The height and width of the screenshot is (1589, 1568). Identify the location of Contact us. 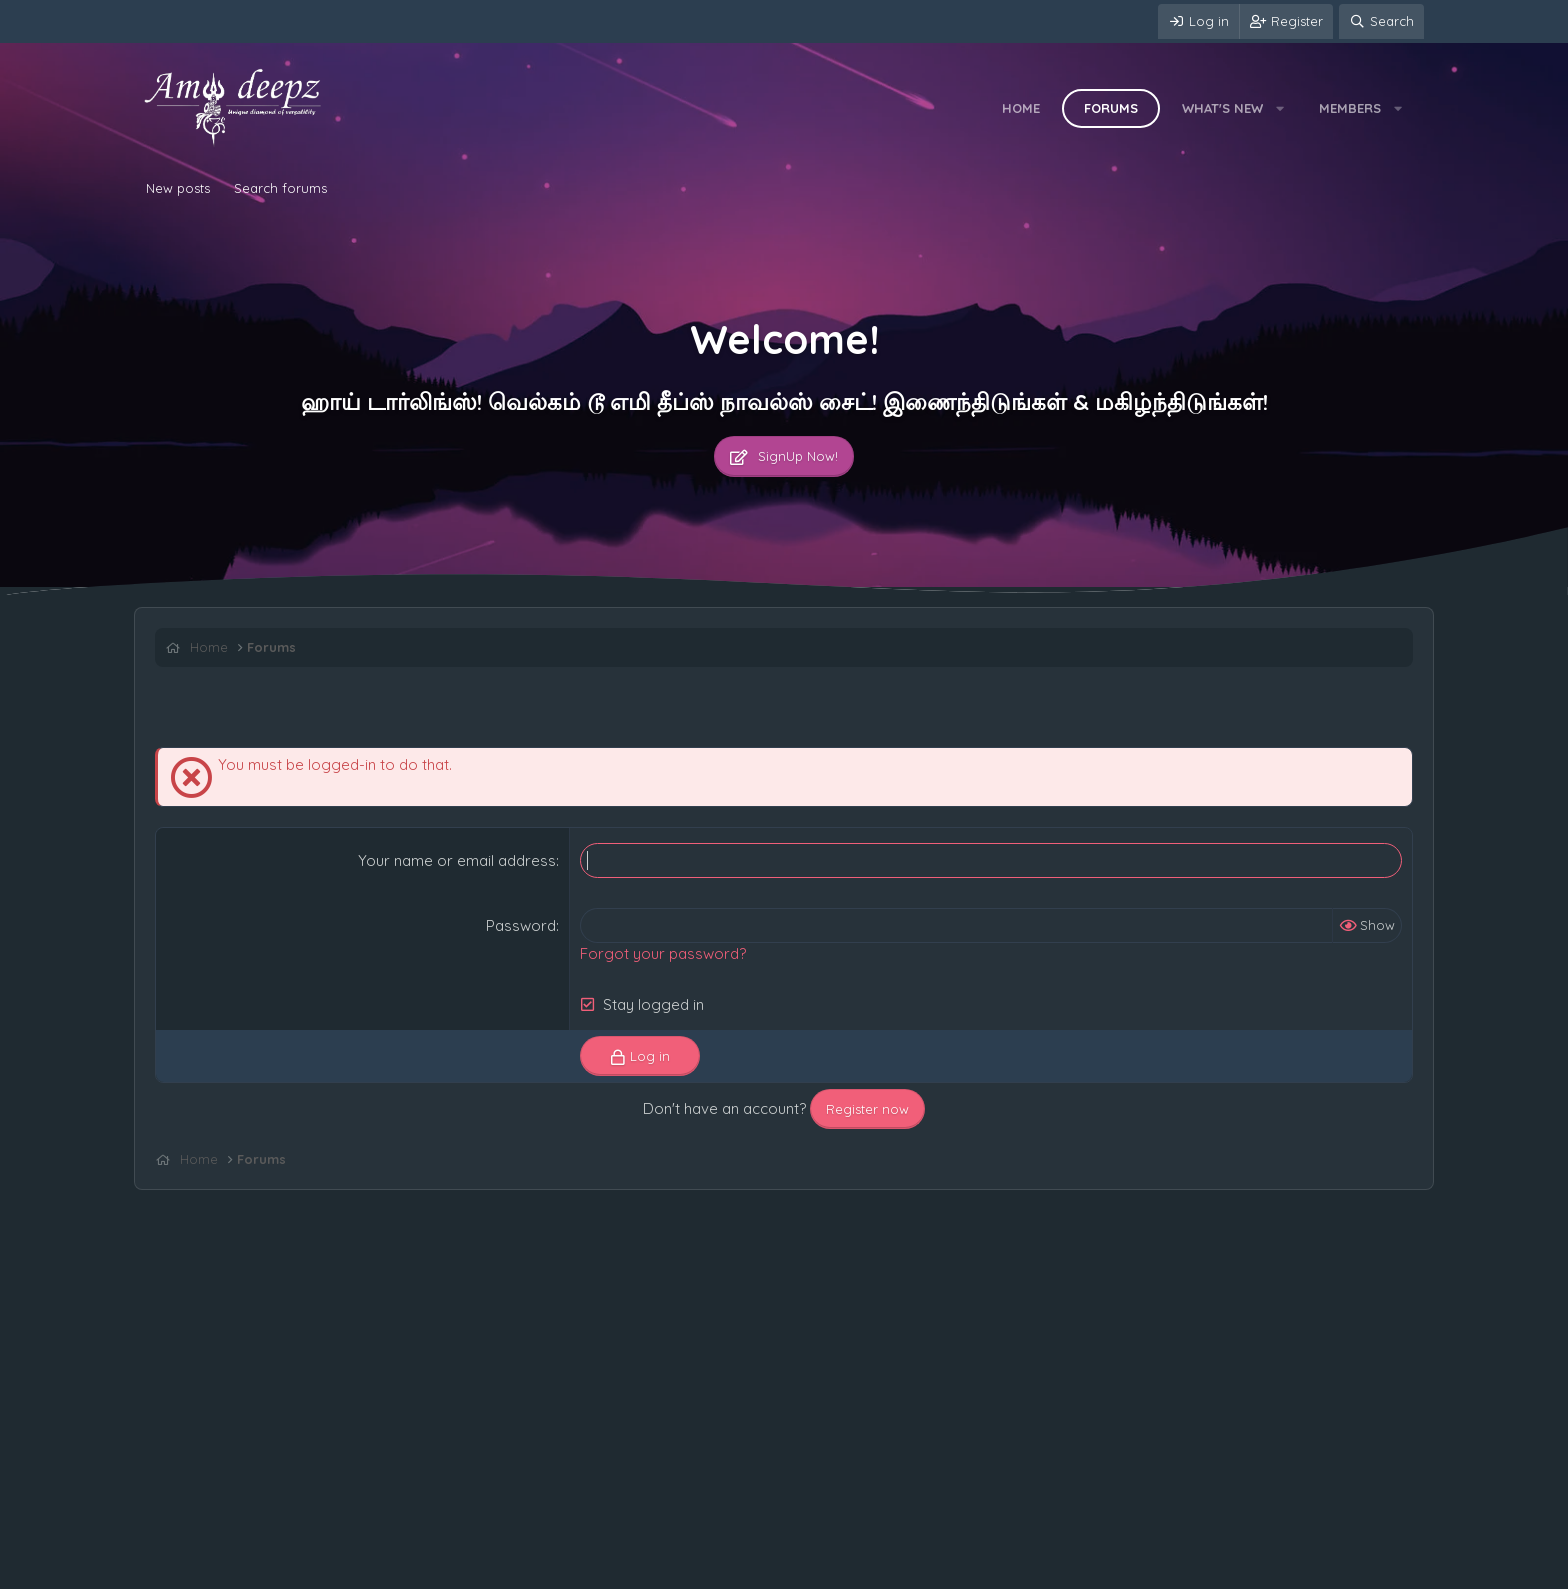
(181, 1569).